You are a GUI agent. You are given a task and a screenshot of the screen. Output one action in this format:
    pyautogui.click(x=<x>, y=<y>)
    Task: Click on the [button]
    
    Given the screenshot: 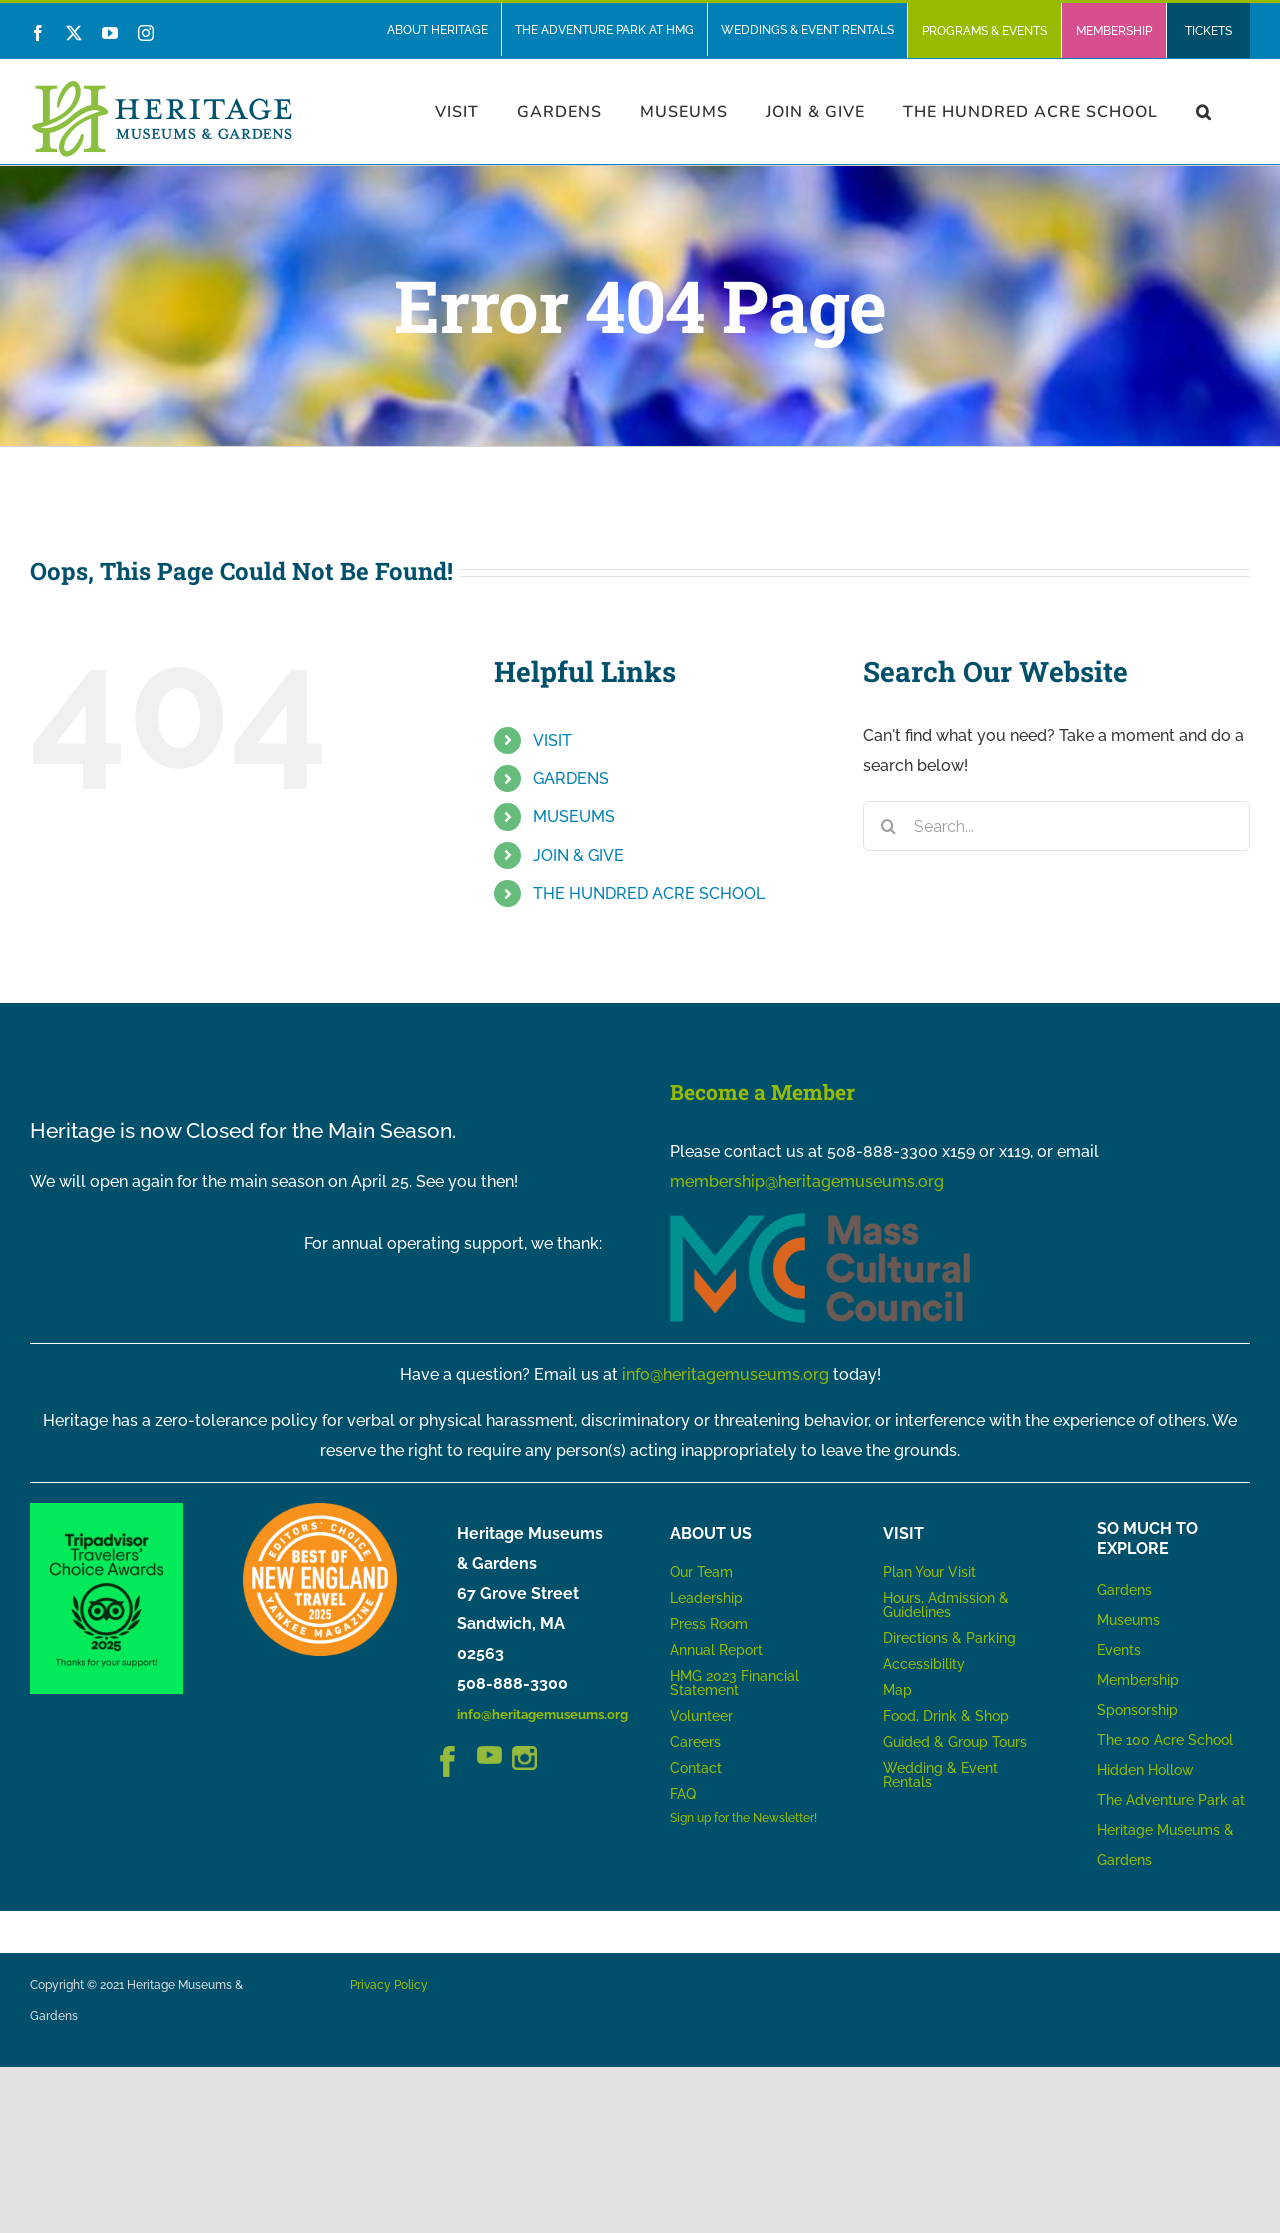 What is the action you would take?
    pyautogui.click(x=1204, y=111)
    